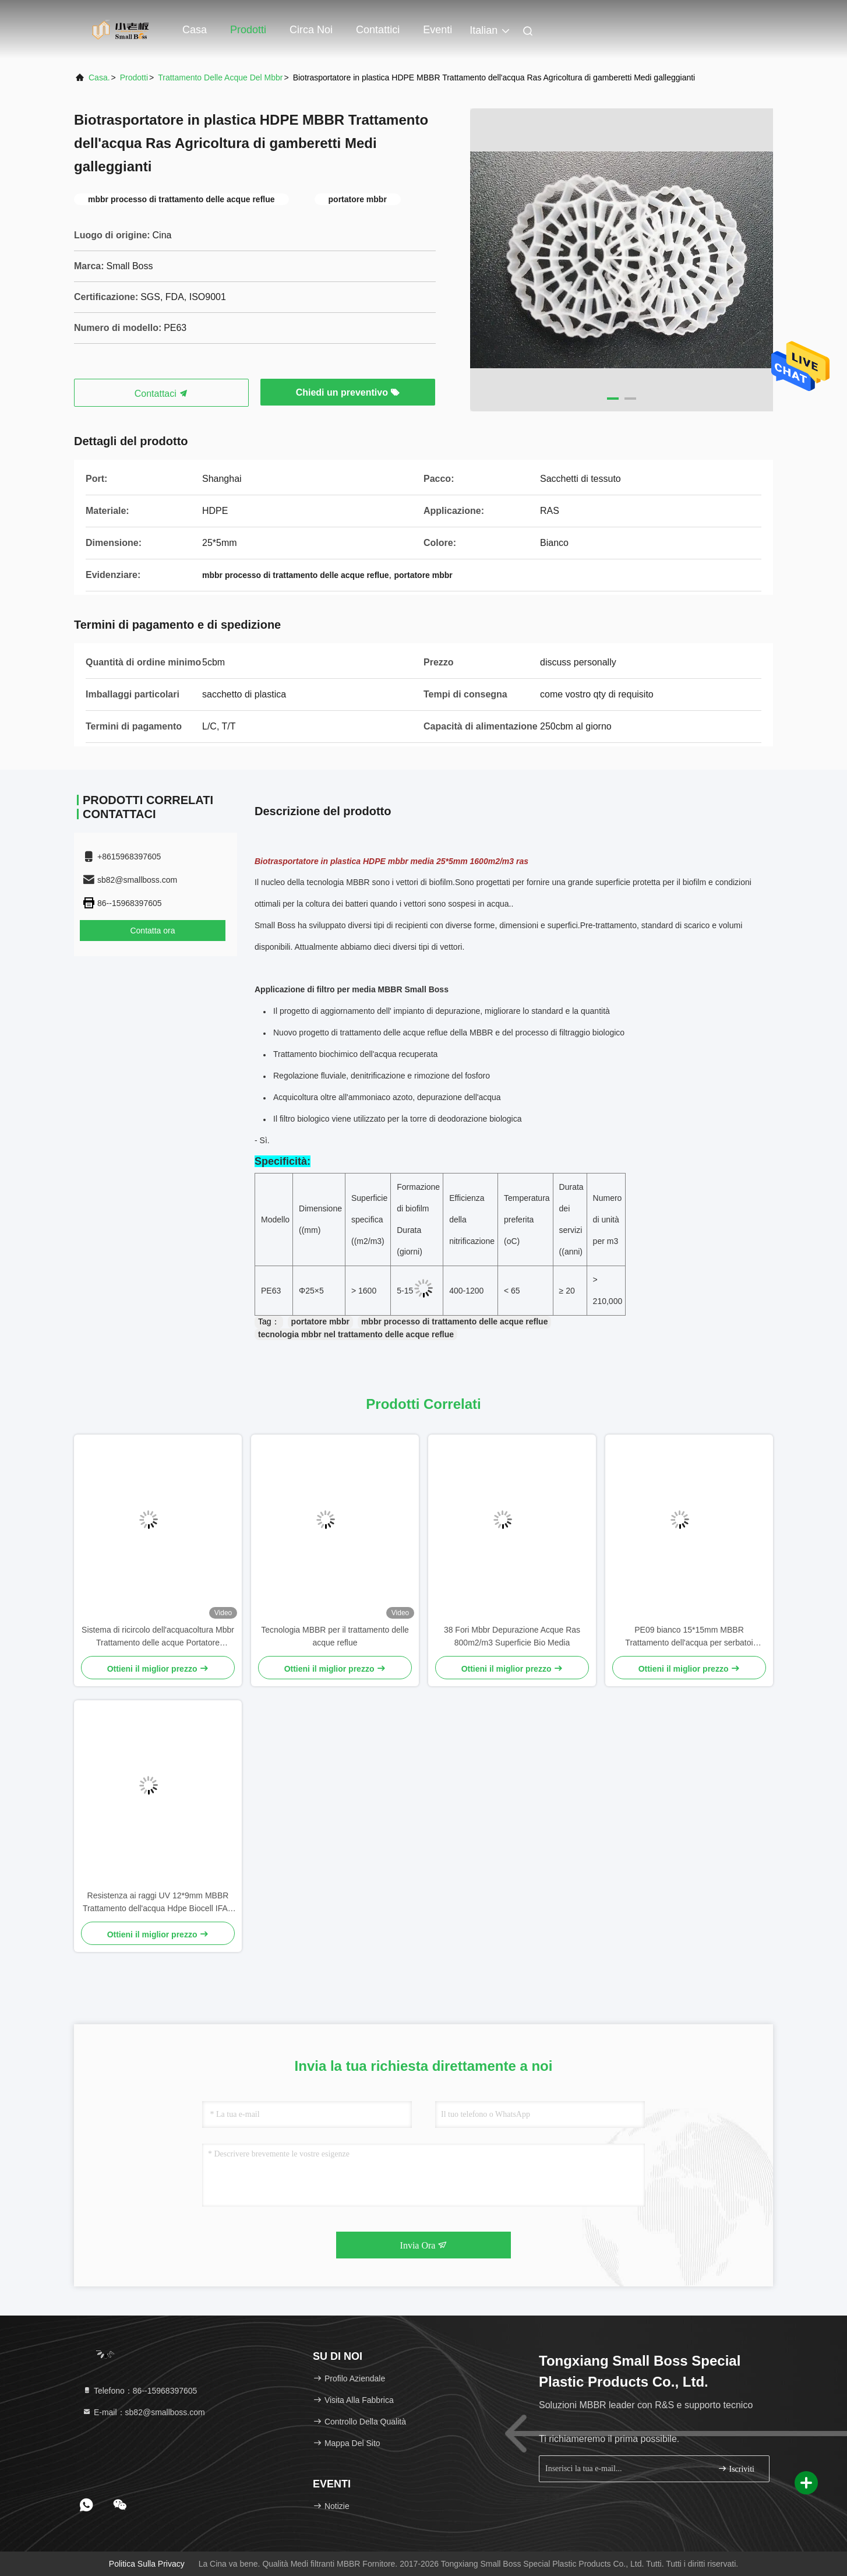 This screenshot has height=2576, width=847. I want to click on Circa noi, so click(311, 30).